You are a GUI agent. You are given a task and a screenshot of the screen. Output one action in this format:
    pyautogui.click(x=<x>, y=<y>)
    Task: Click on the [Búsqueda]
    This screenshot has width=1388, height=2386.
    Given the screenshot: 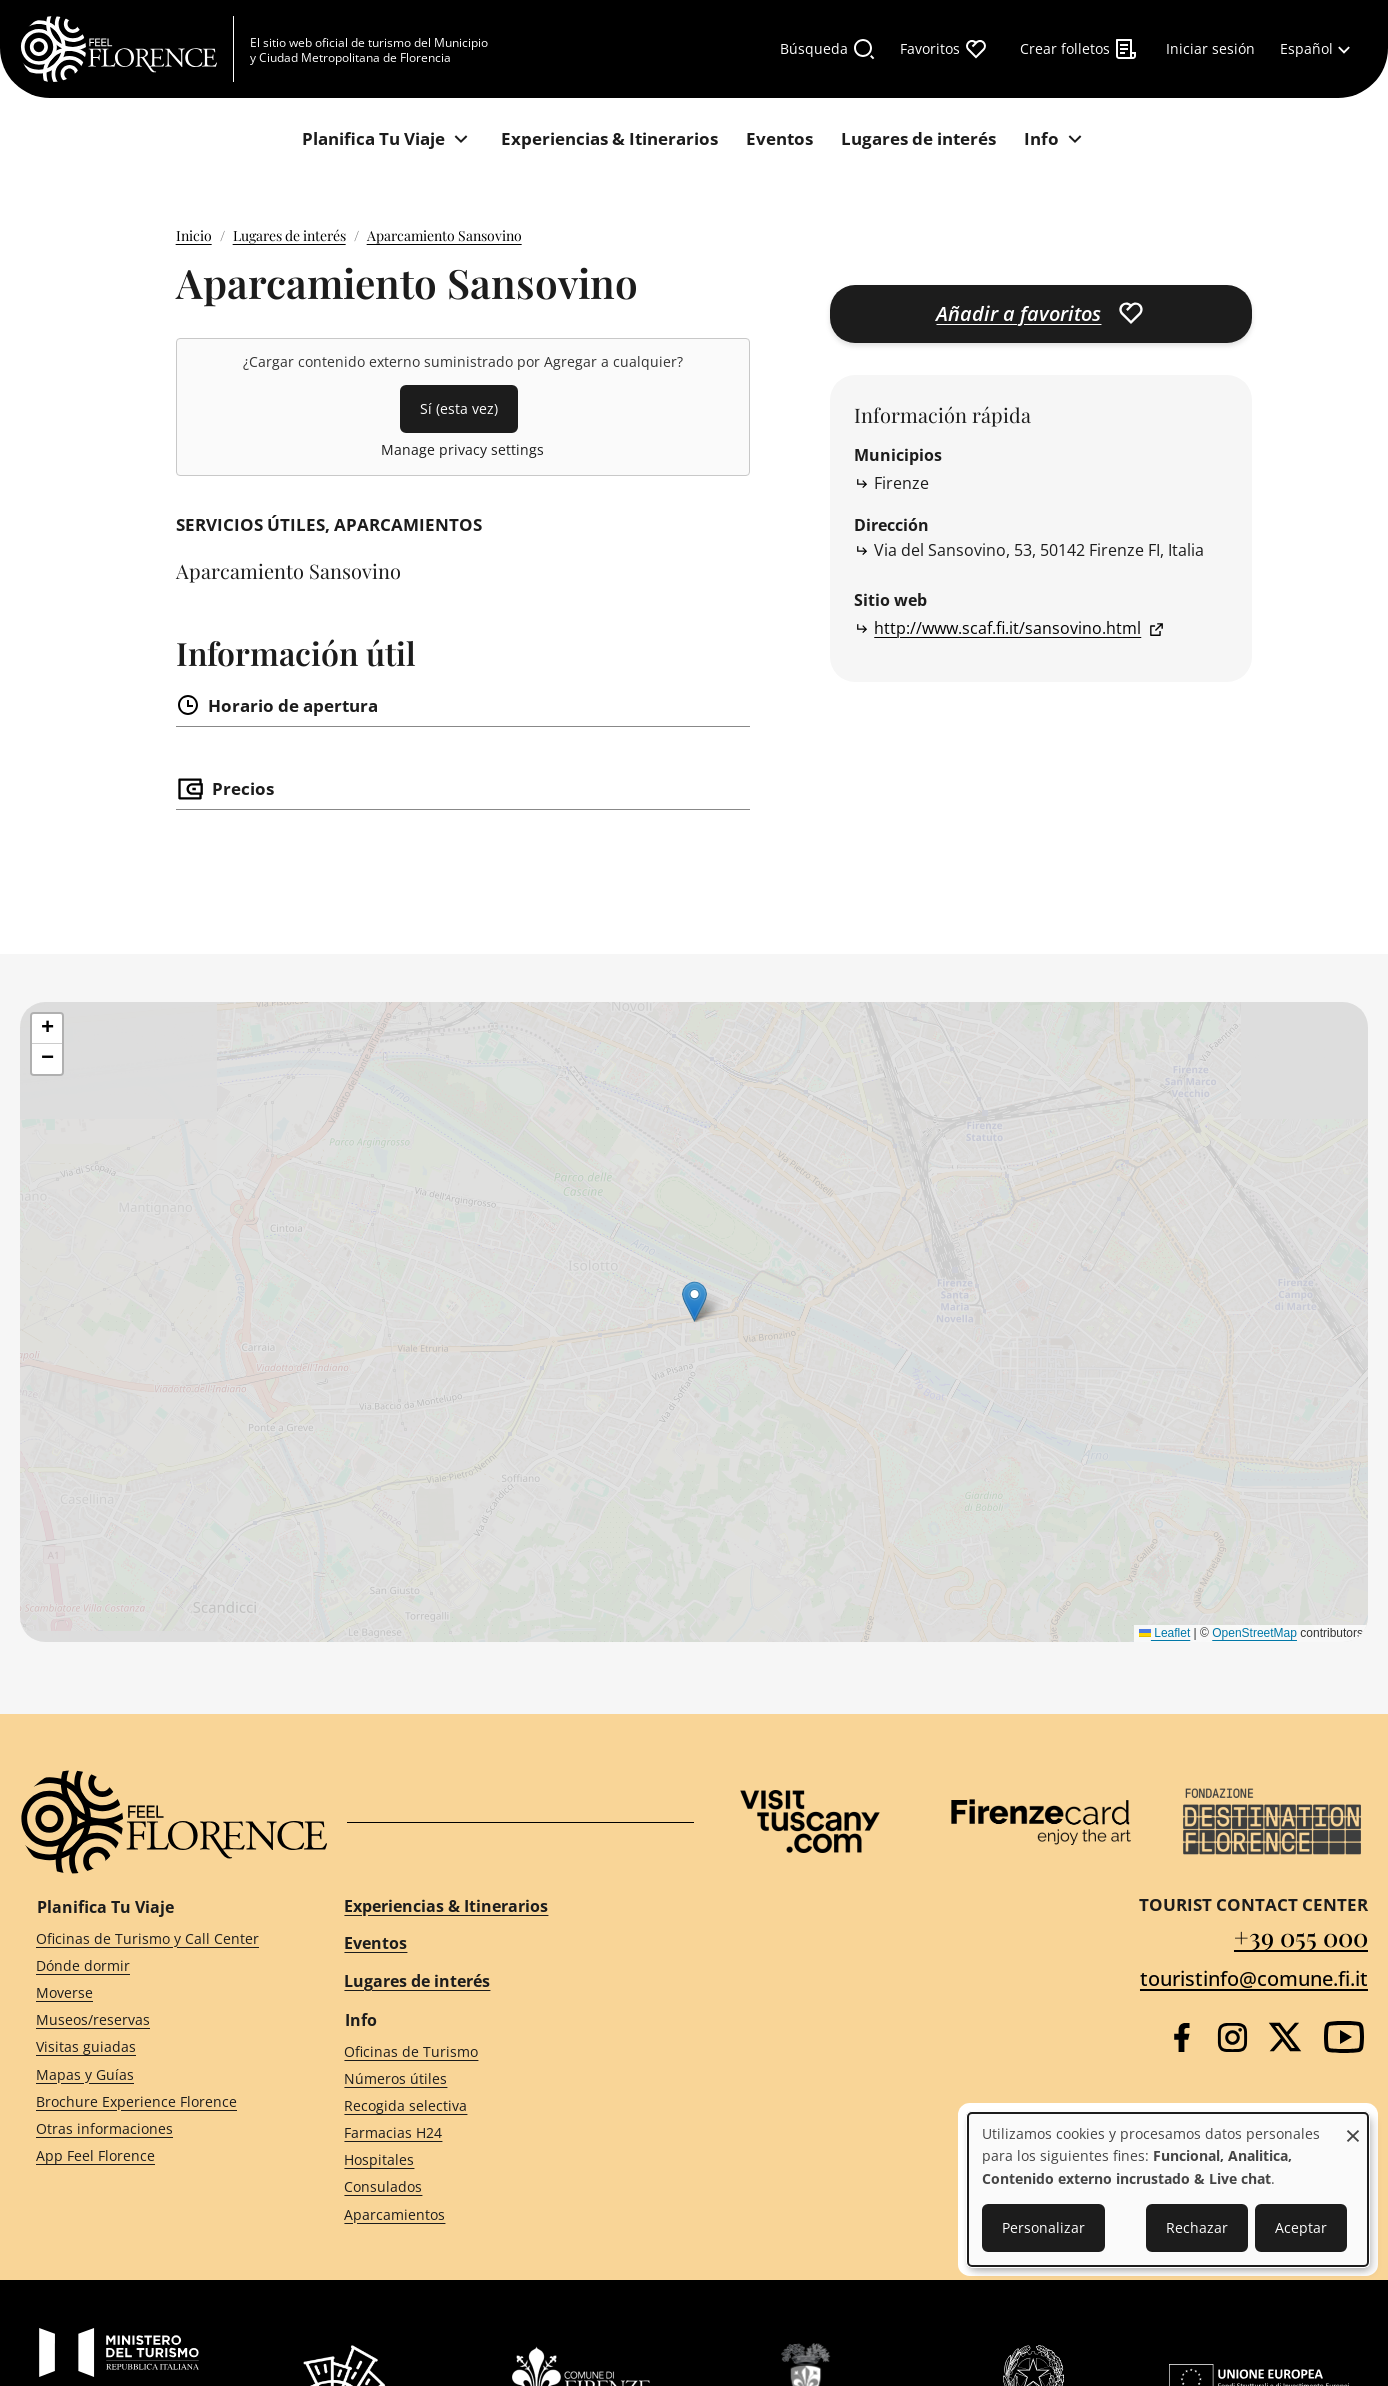 What is the action you would take?
    pyautogui.click(x=828, y=49)
    